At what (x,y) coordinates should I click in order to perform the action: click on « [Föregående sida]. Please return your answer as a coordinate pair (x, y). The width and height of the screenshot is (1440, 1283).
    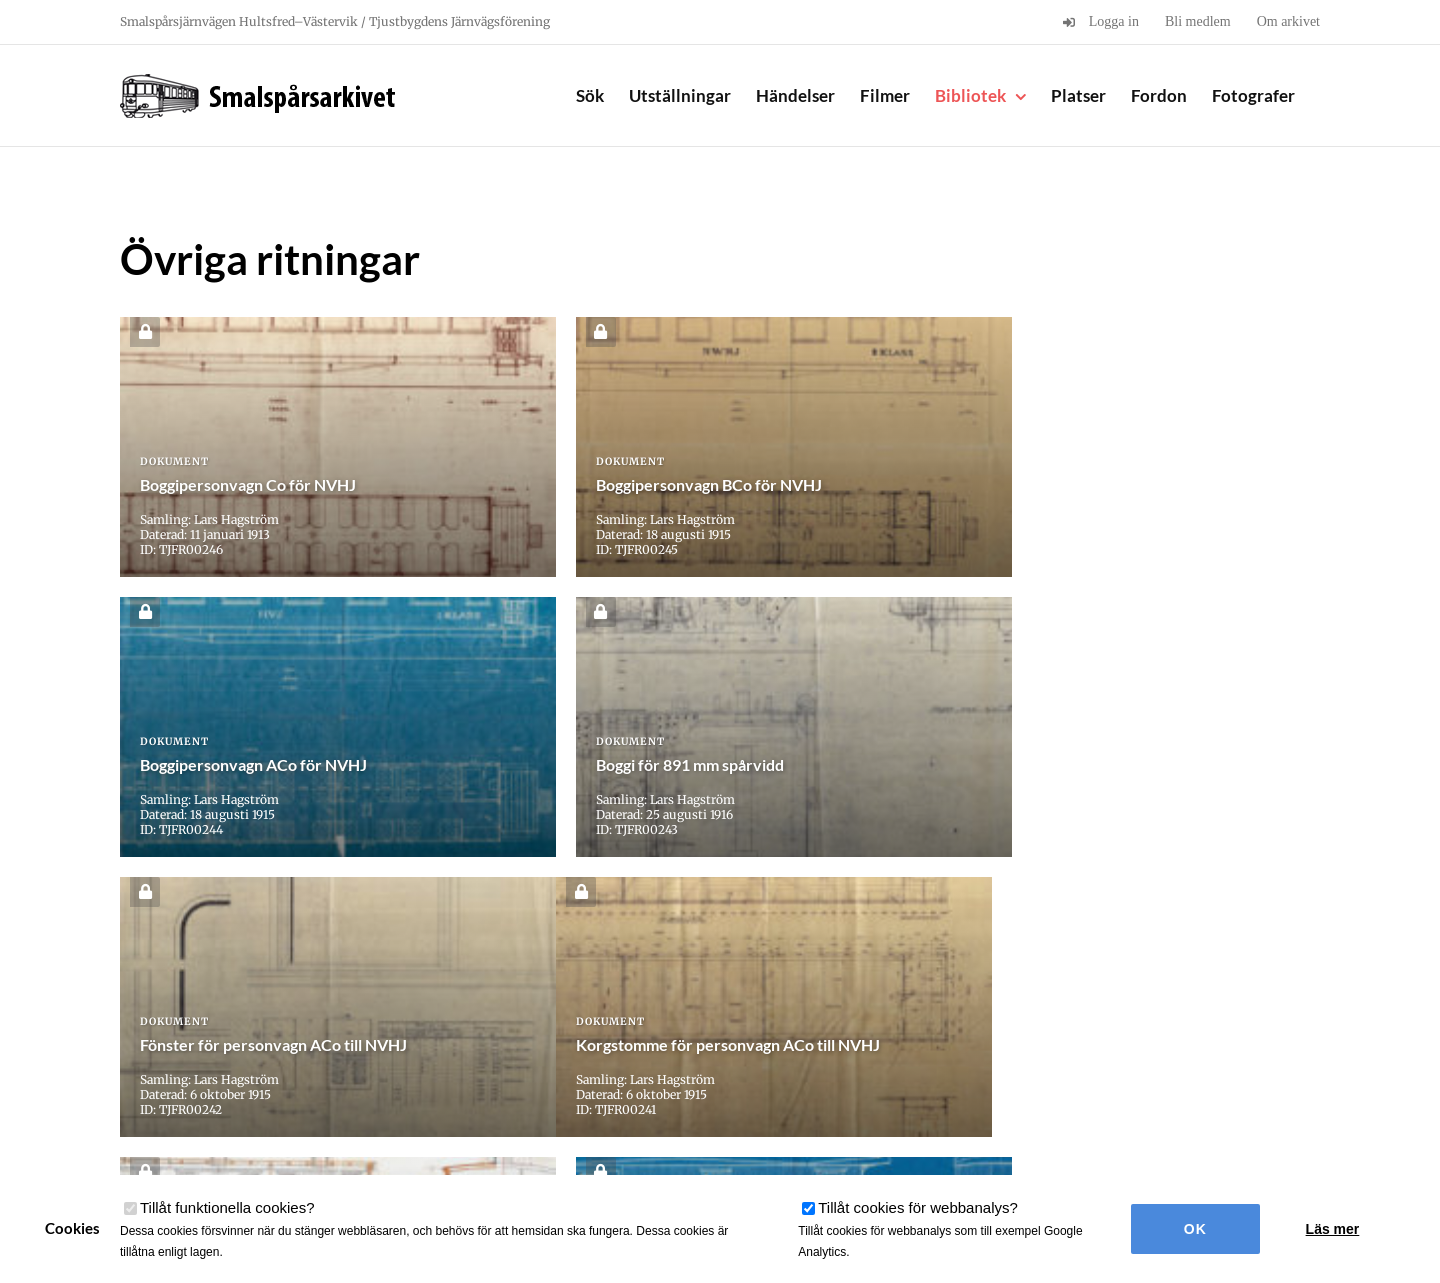
    Looking at the image, I should click on (543, 945).